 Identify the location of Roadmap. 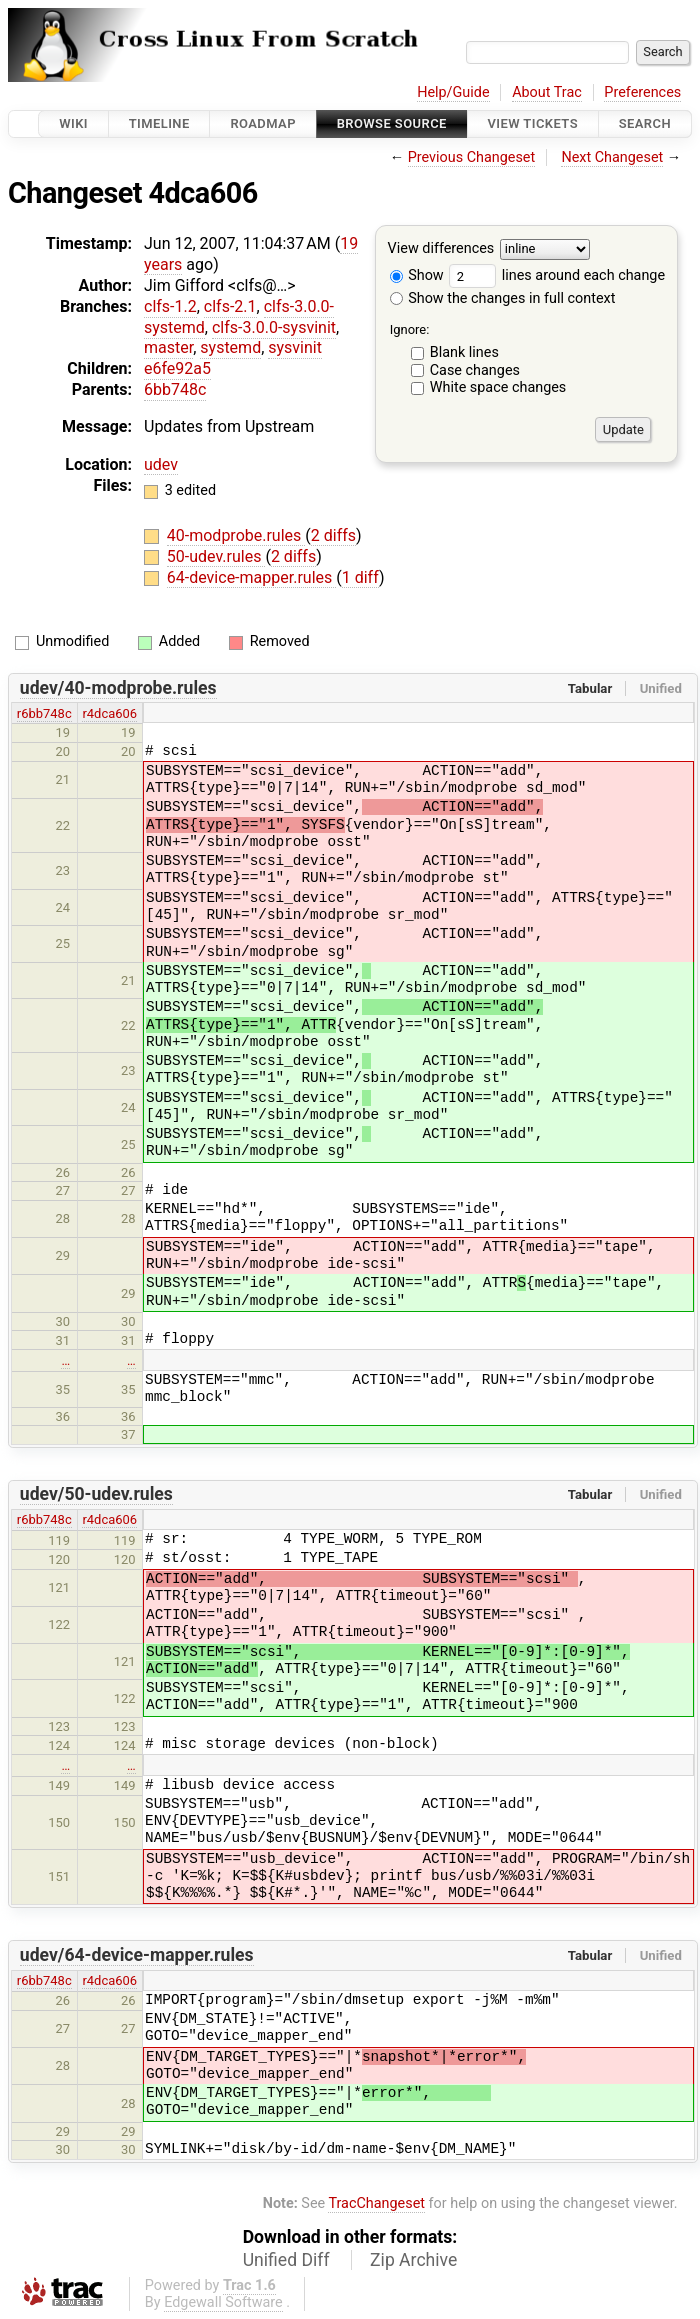
(263, 123).